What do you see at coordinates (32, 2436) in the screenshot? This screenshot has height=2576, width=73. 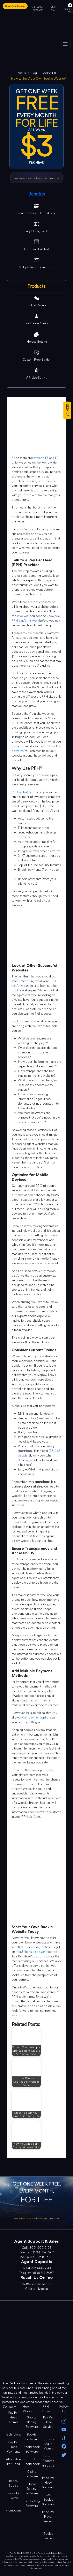 I see `Bookie Software` at bounding box center [32, 2436].